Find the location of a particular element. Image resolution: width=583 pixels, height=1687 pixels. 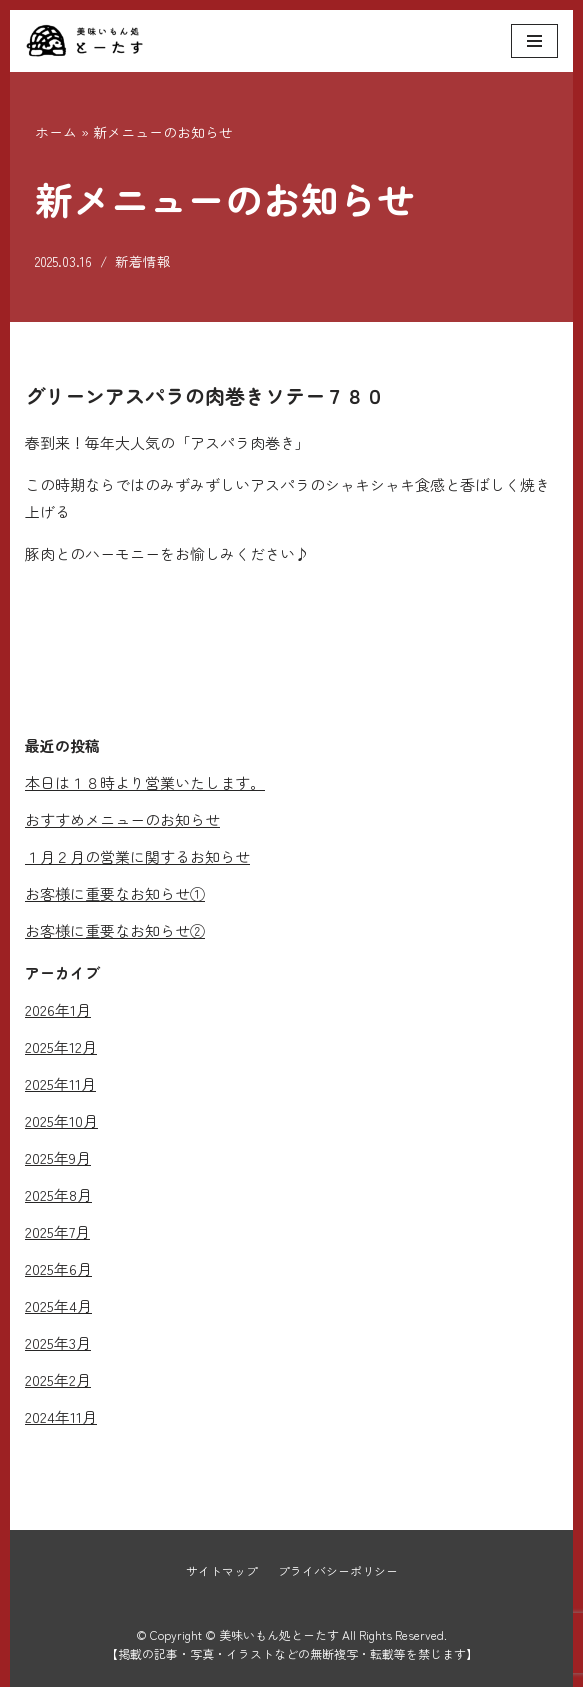

本日は１８時より営業いたします。 is located at coordinates (145, 782).